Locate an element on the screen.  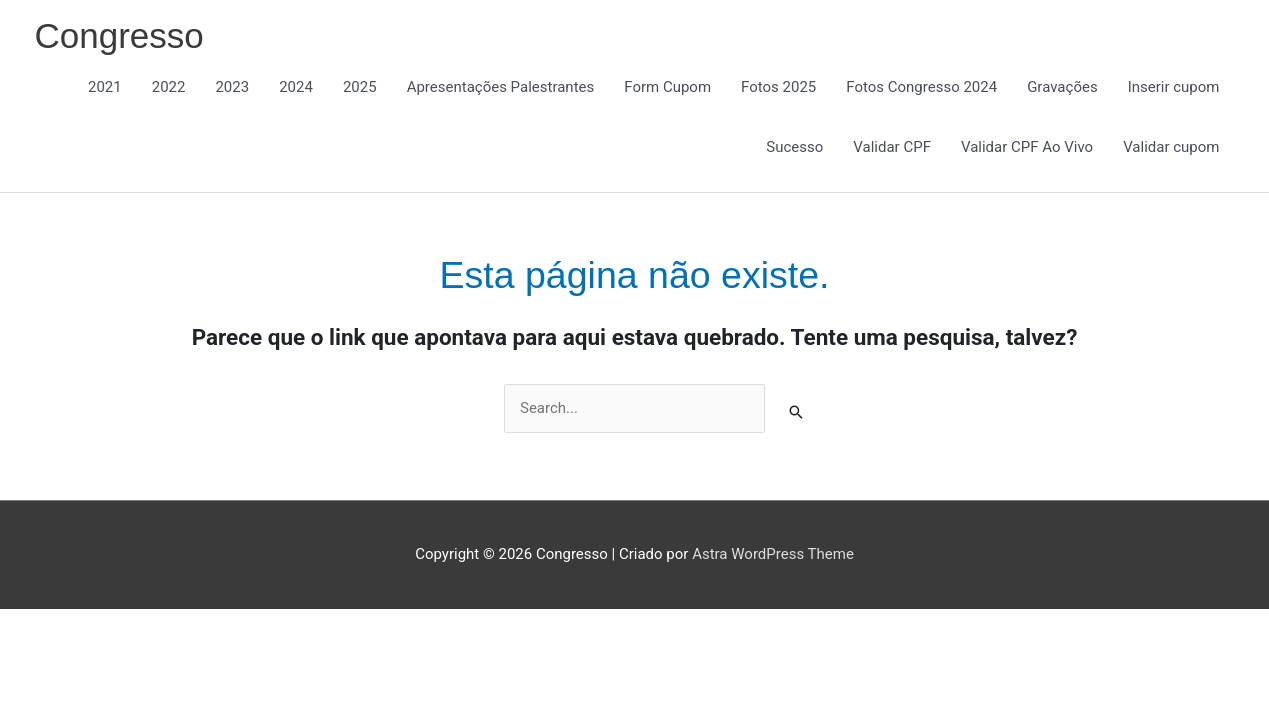
2023 is located at coordinates (232, 87).